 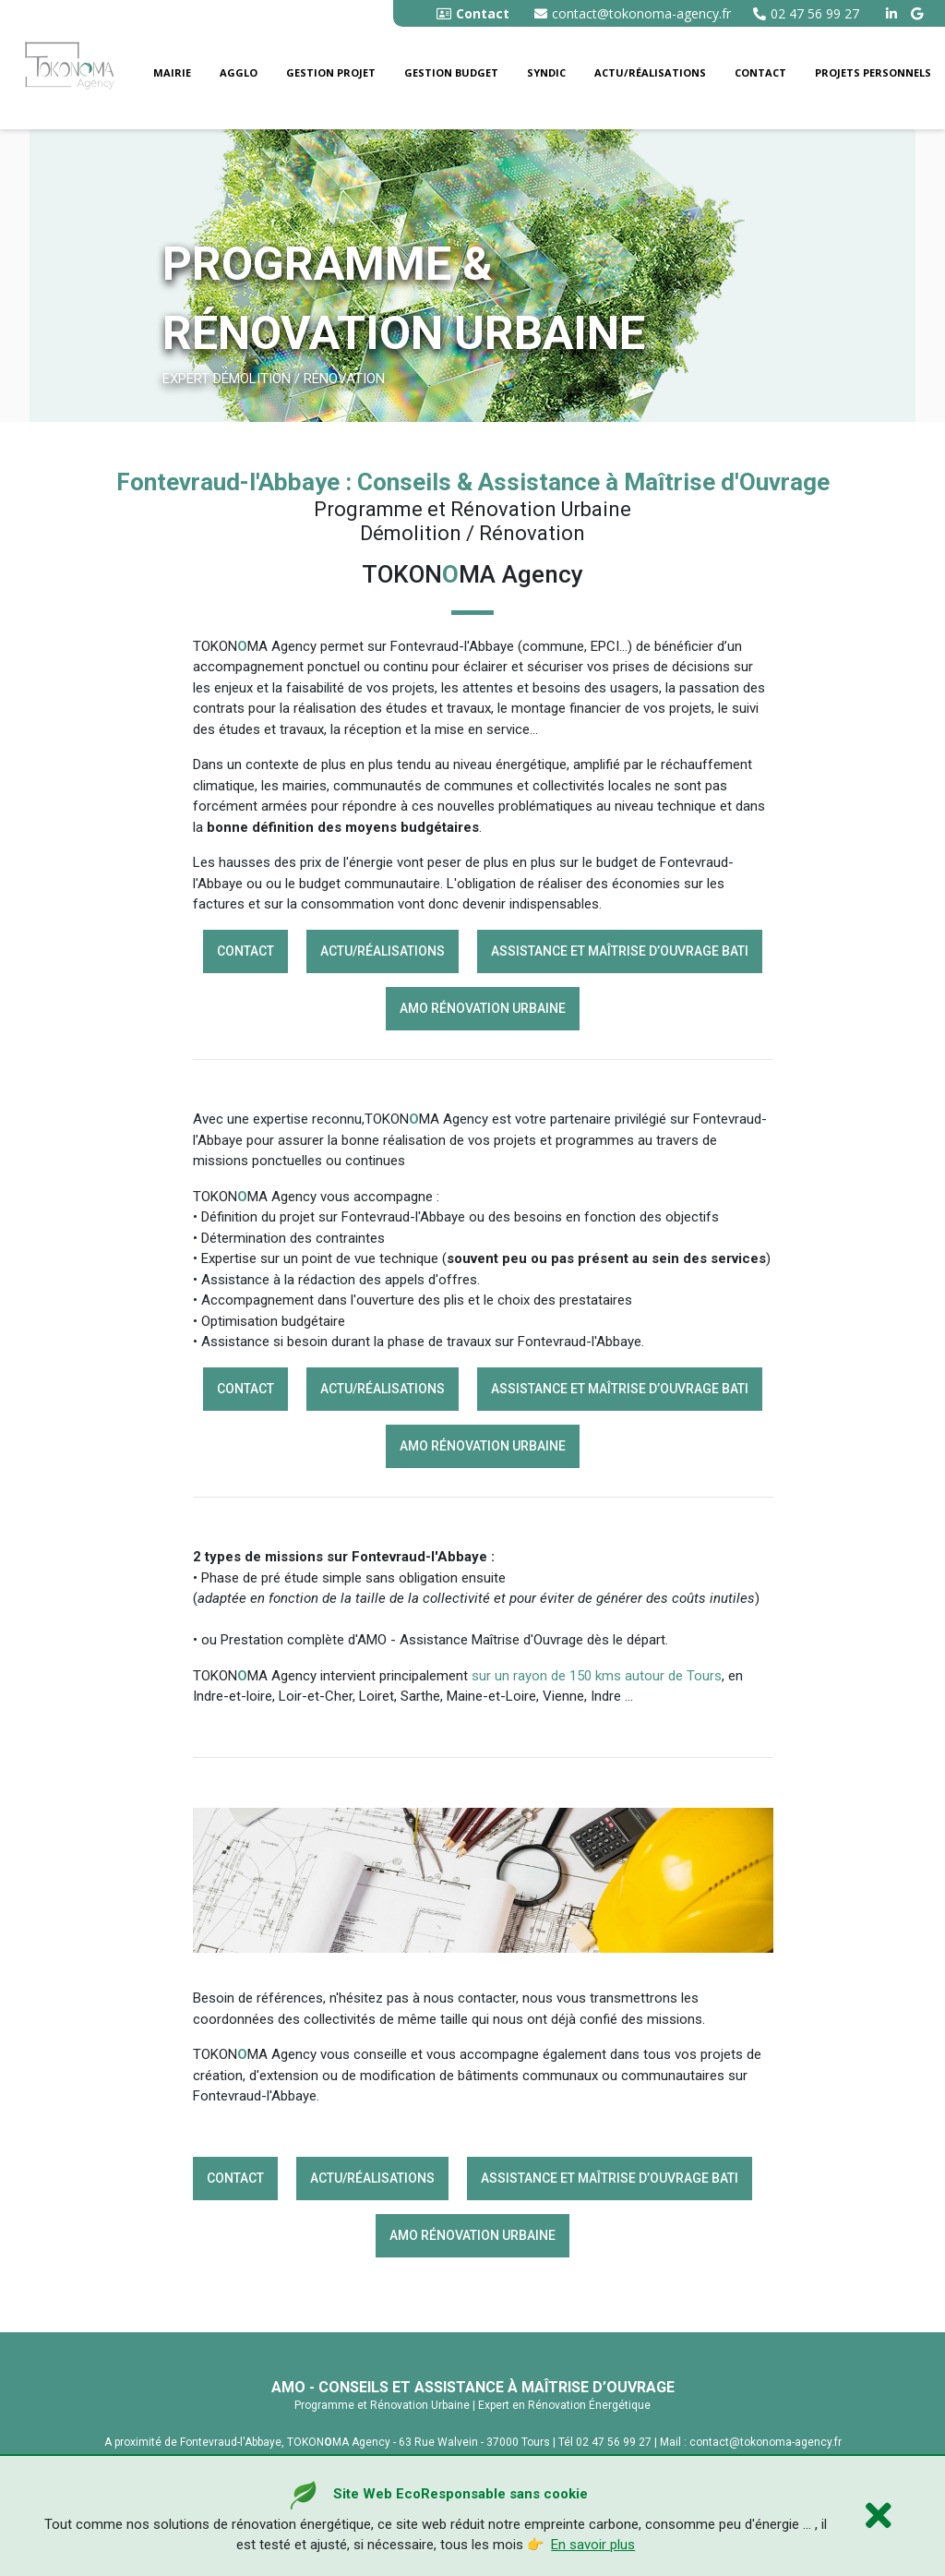 I want to click on Agglo, so click(x=238, y=72).